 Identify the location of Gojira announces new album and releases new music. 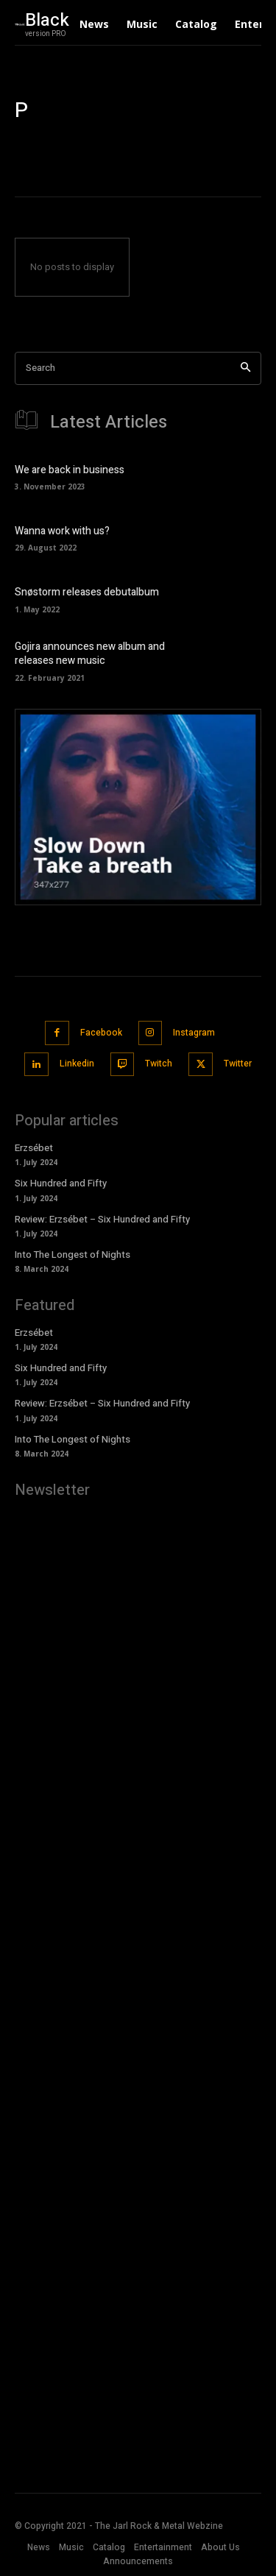
(90, 654).